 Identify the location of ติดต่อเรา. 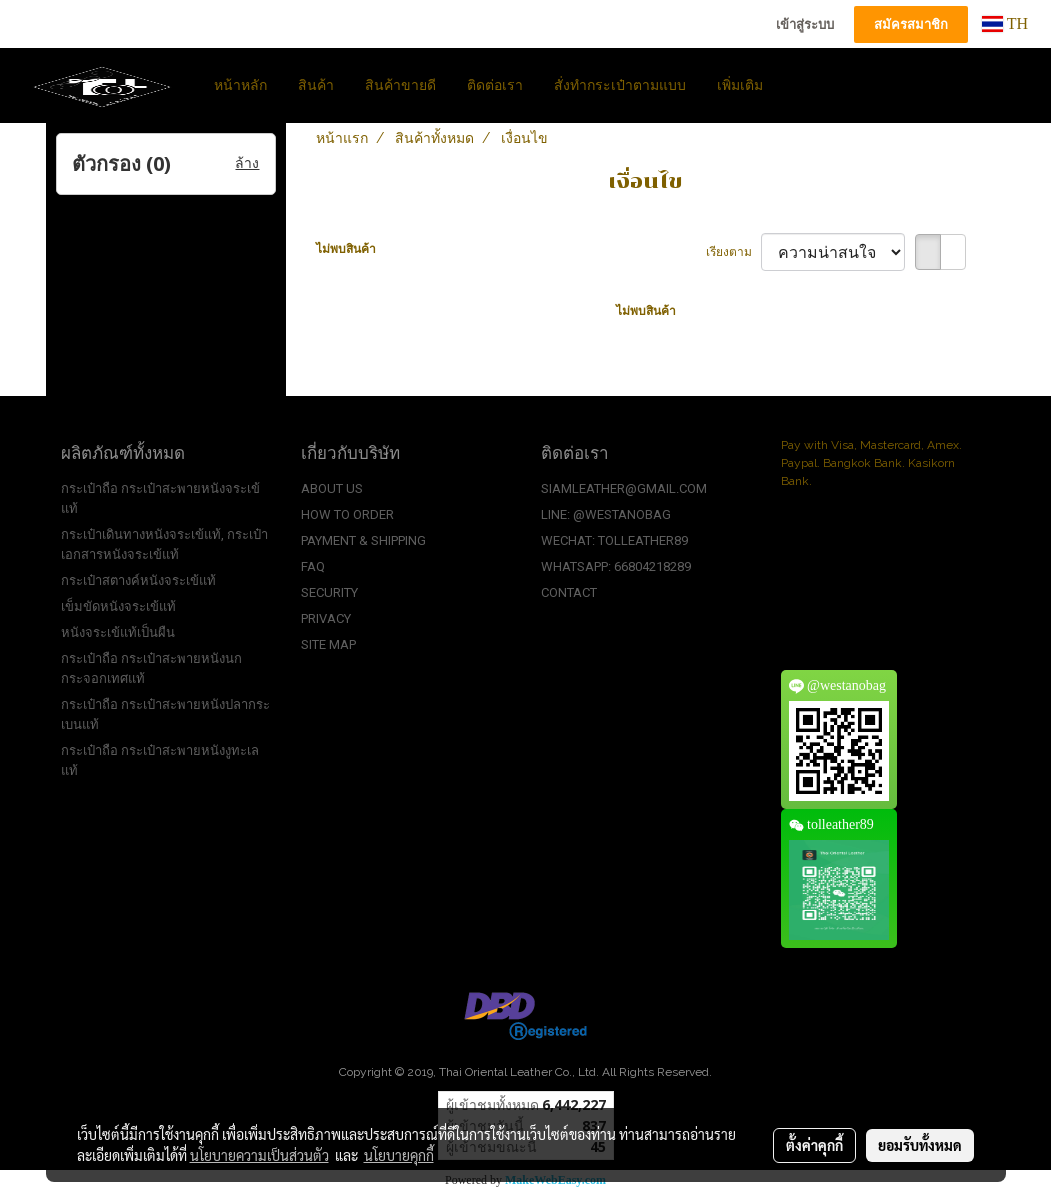
(495, 85).